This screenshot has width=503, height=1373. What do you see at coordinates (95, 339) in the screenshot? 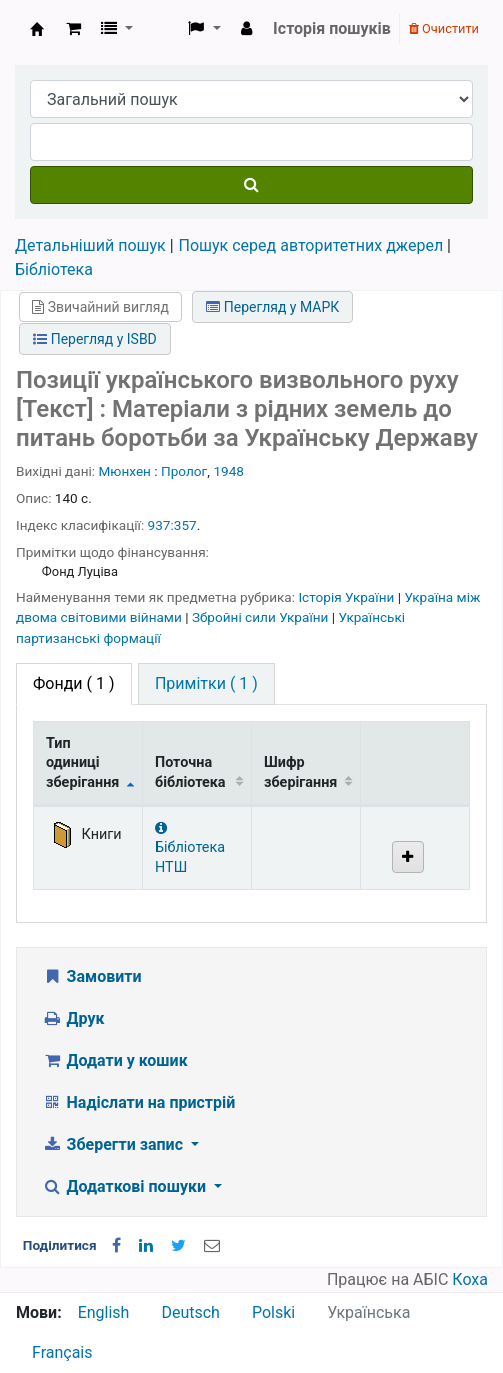
I see `Перегляд у ISBD` at bounding box center [95, 339].